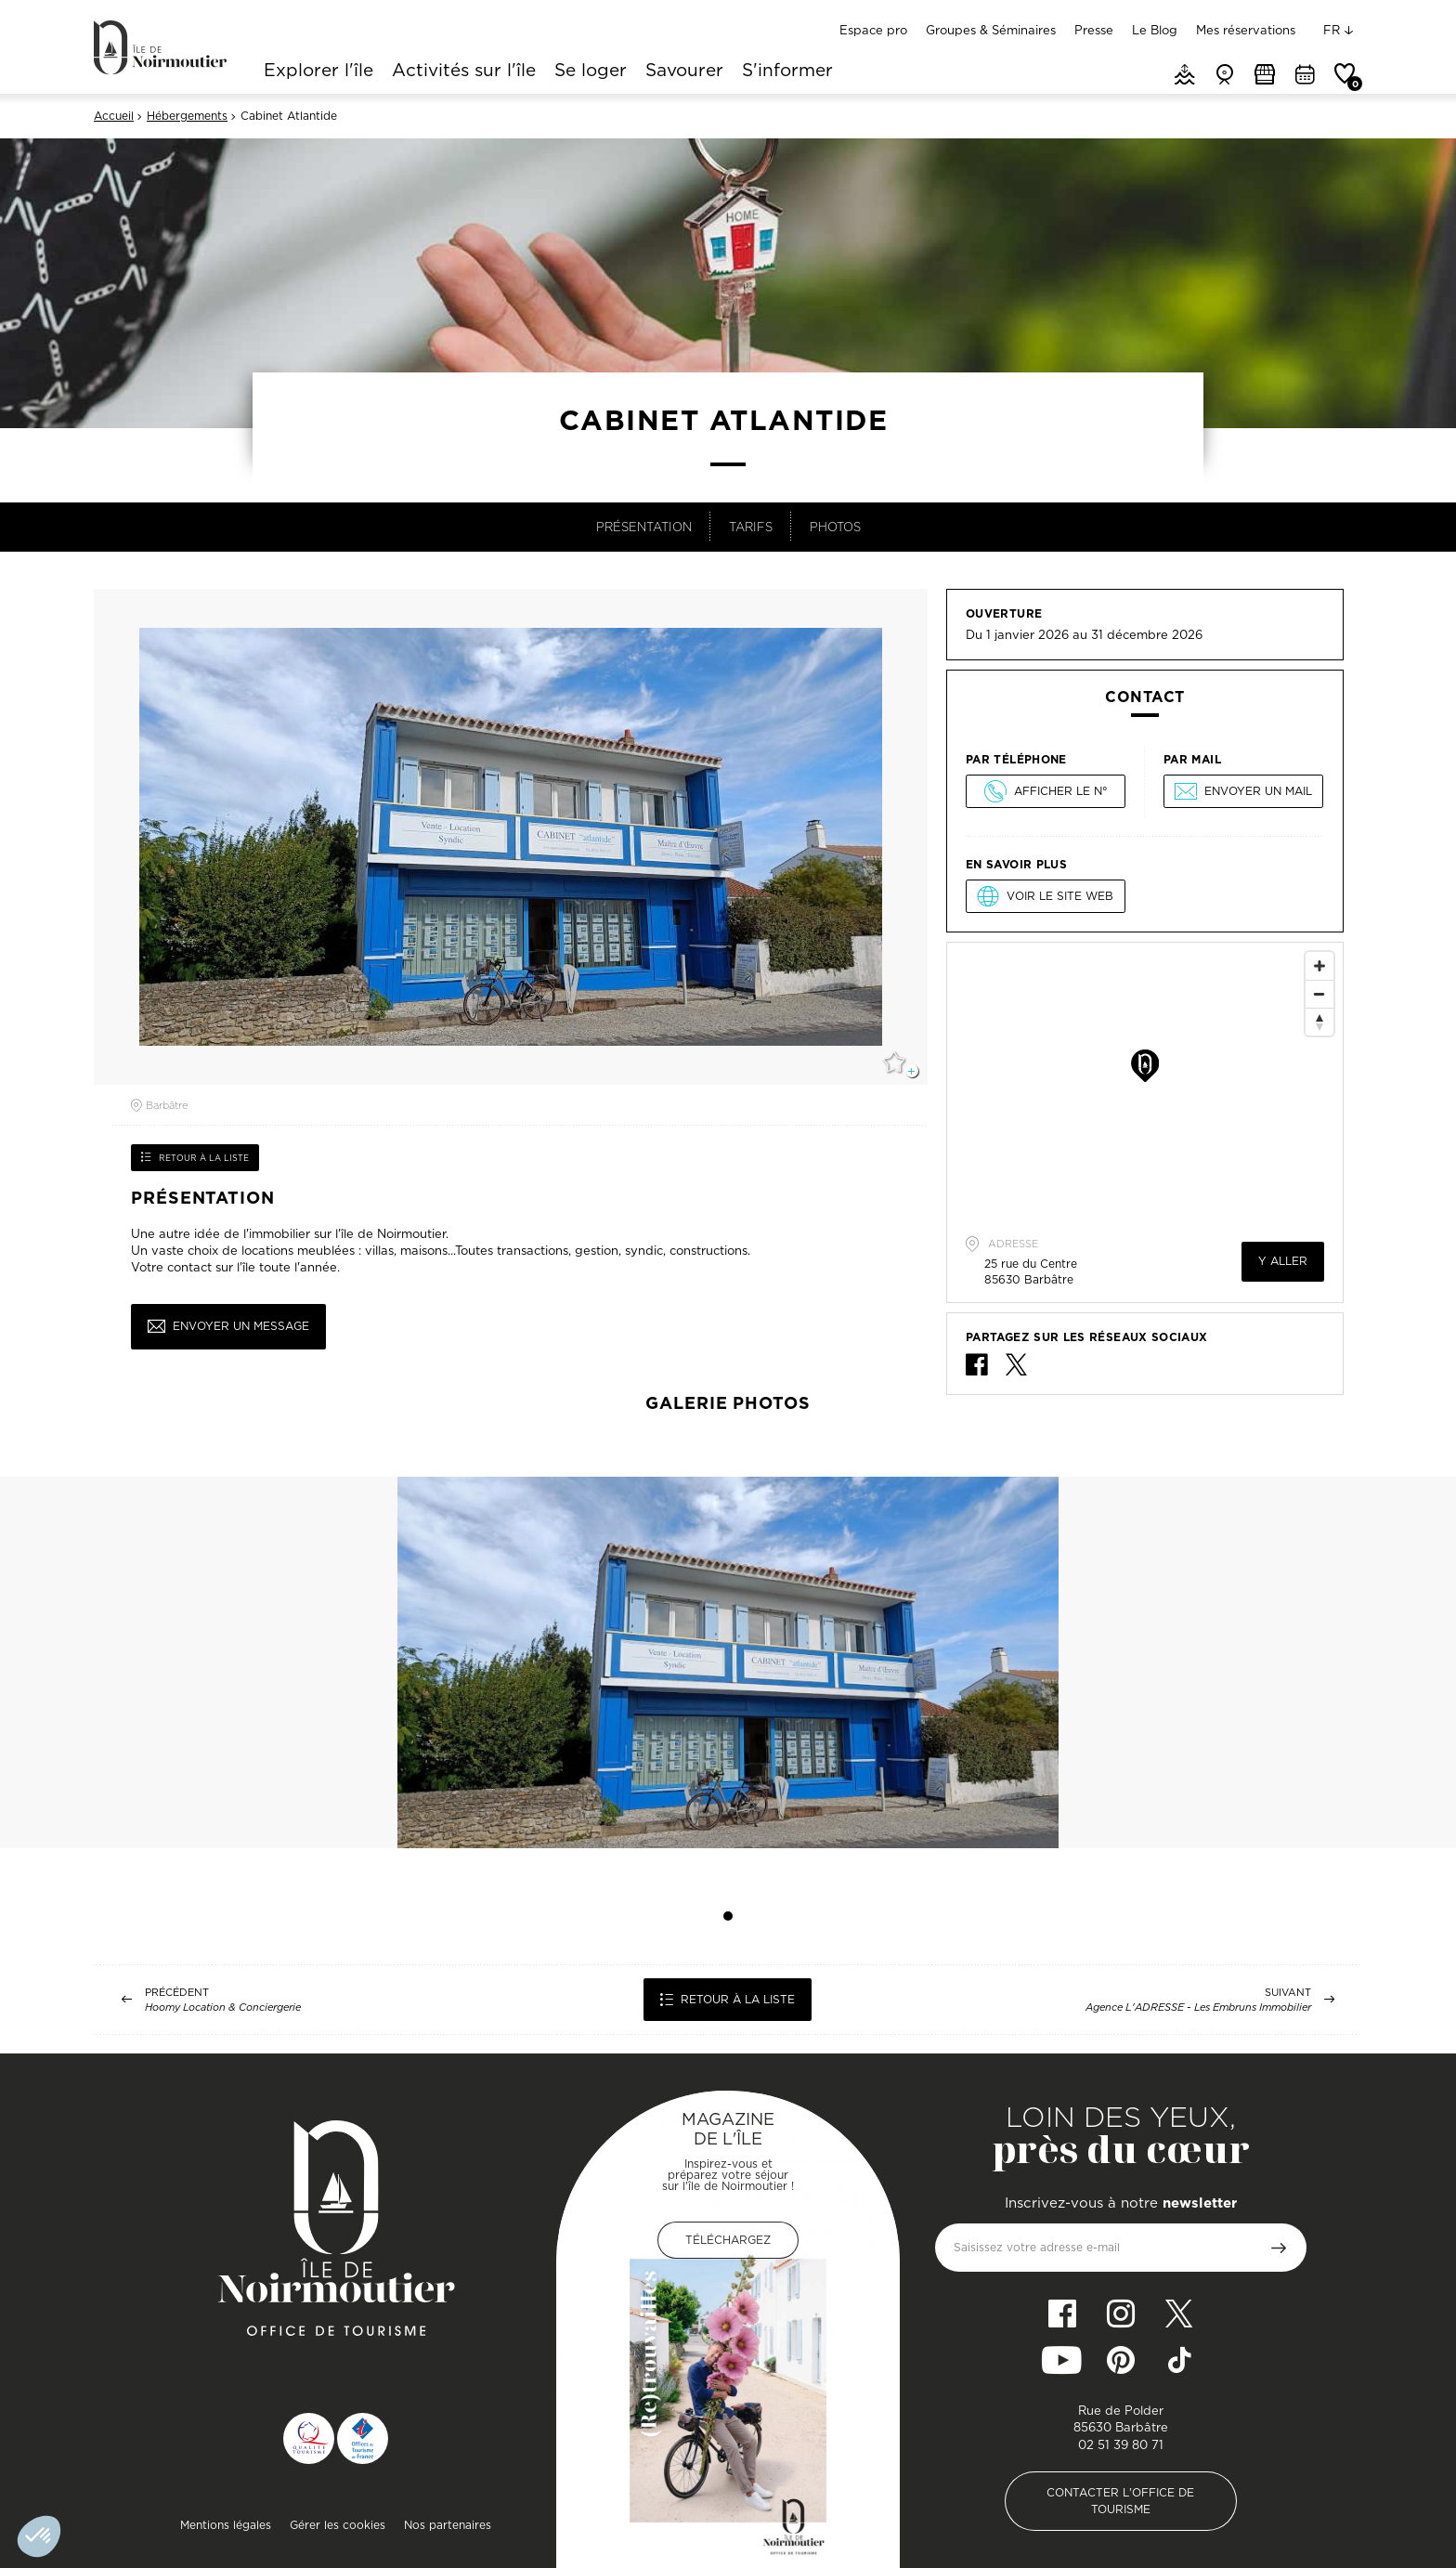 The image size is (1456, 2568). Describe the element at coordinates (1319, 994) in the screenshot. I see `[Zoom Out]` at that location.